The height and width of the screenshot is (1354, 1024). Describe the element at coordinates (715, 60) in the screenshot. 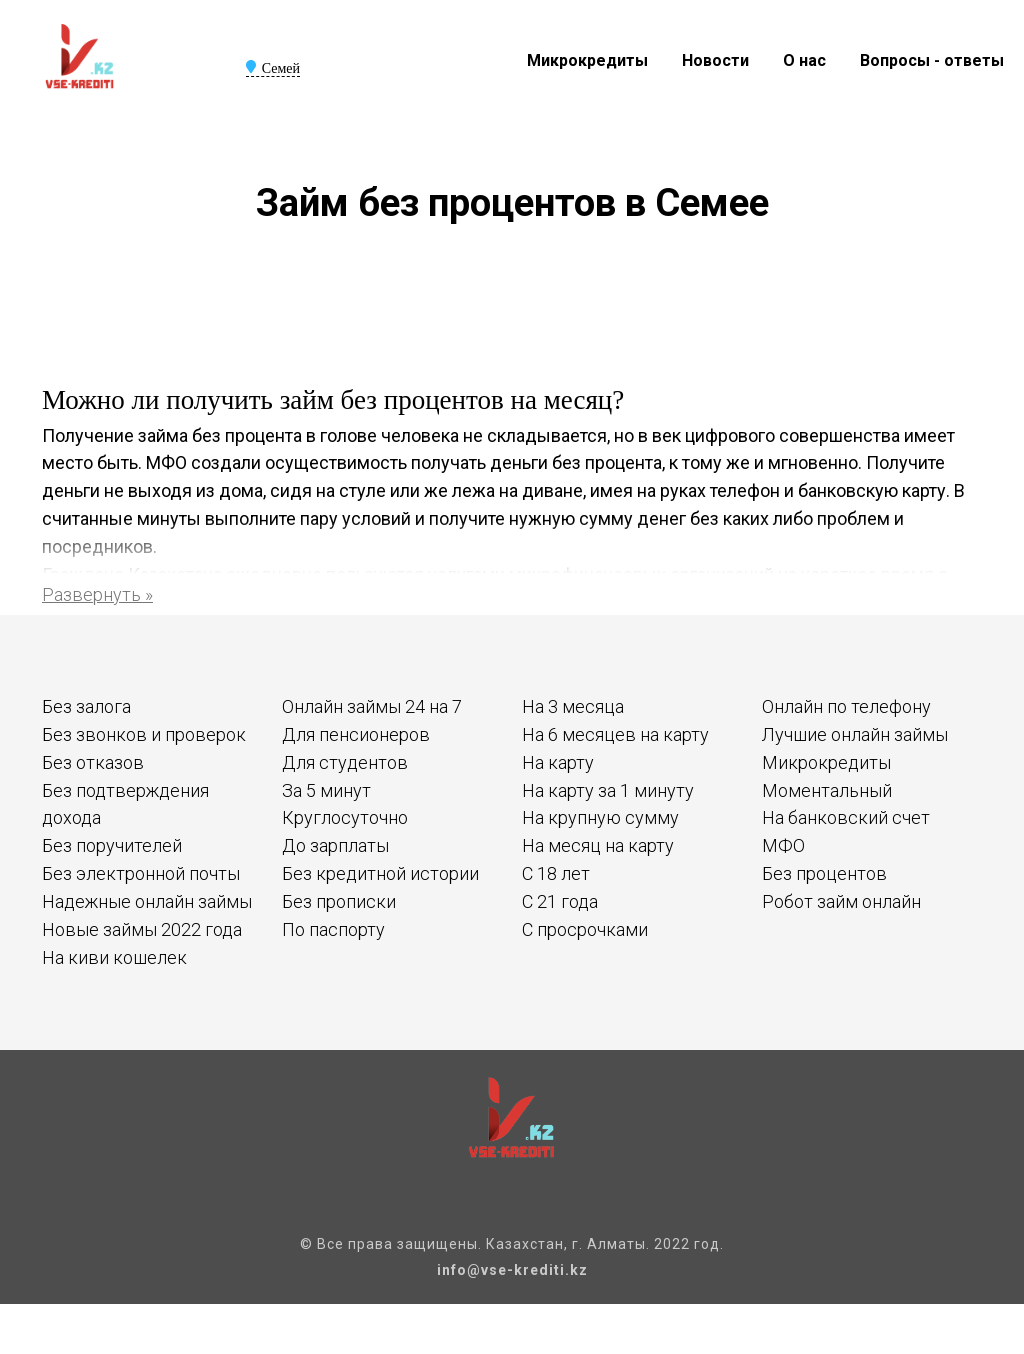

I see `Новости` at that location.